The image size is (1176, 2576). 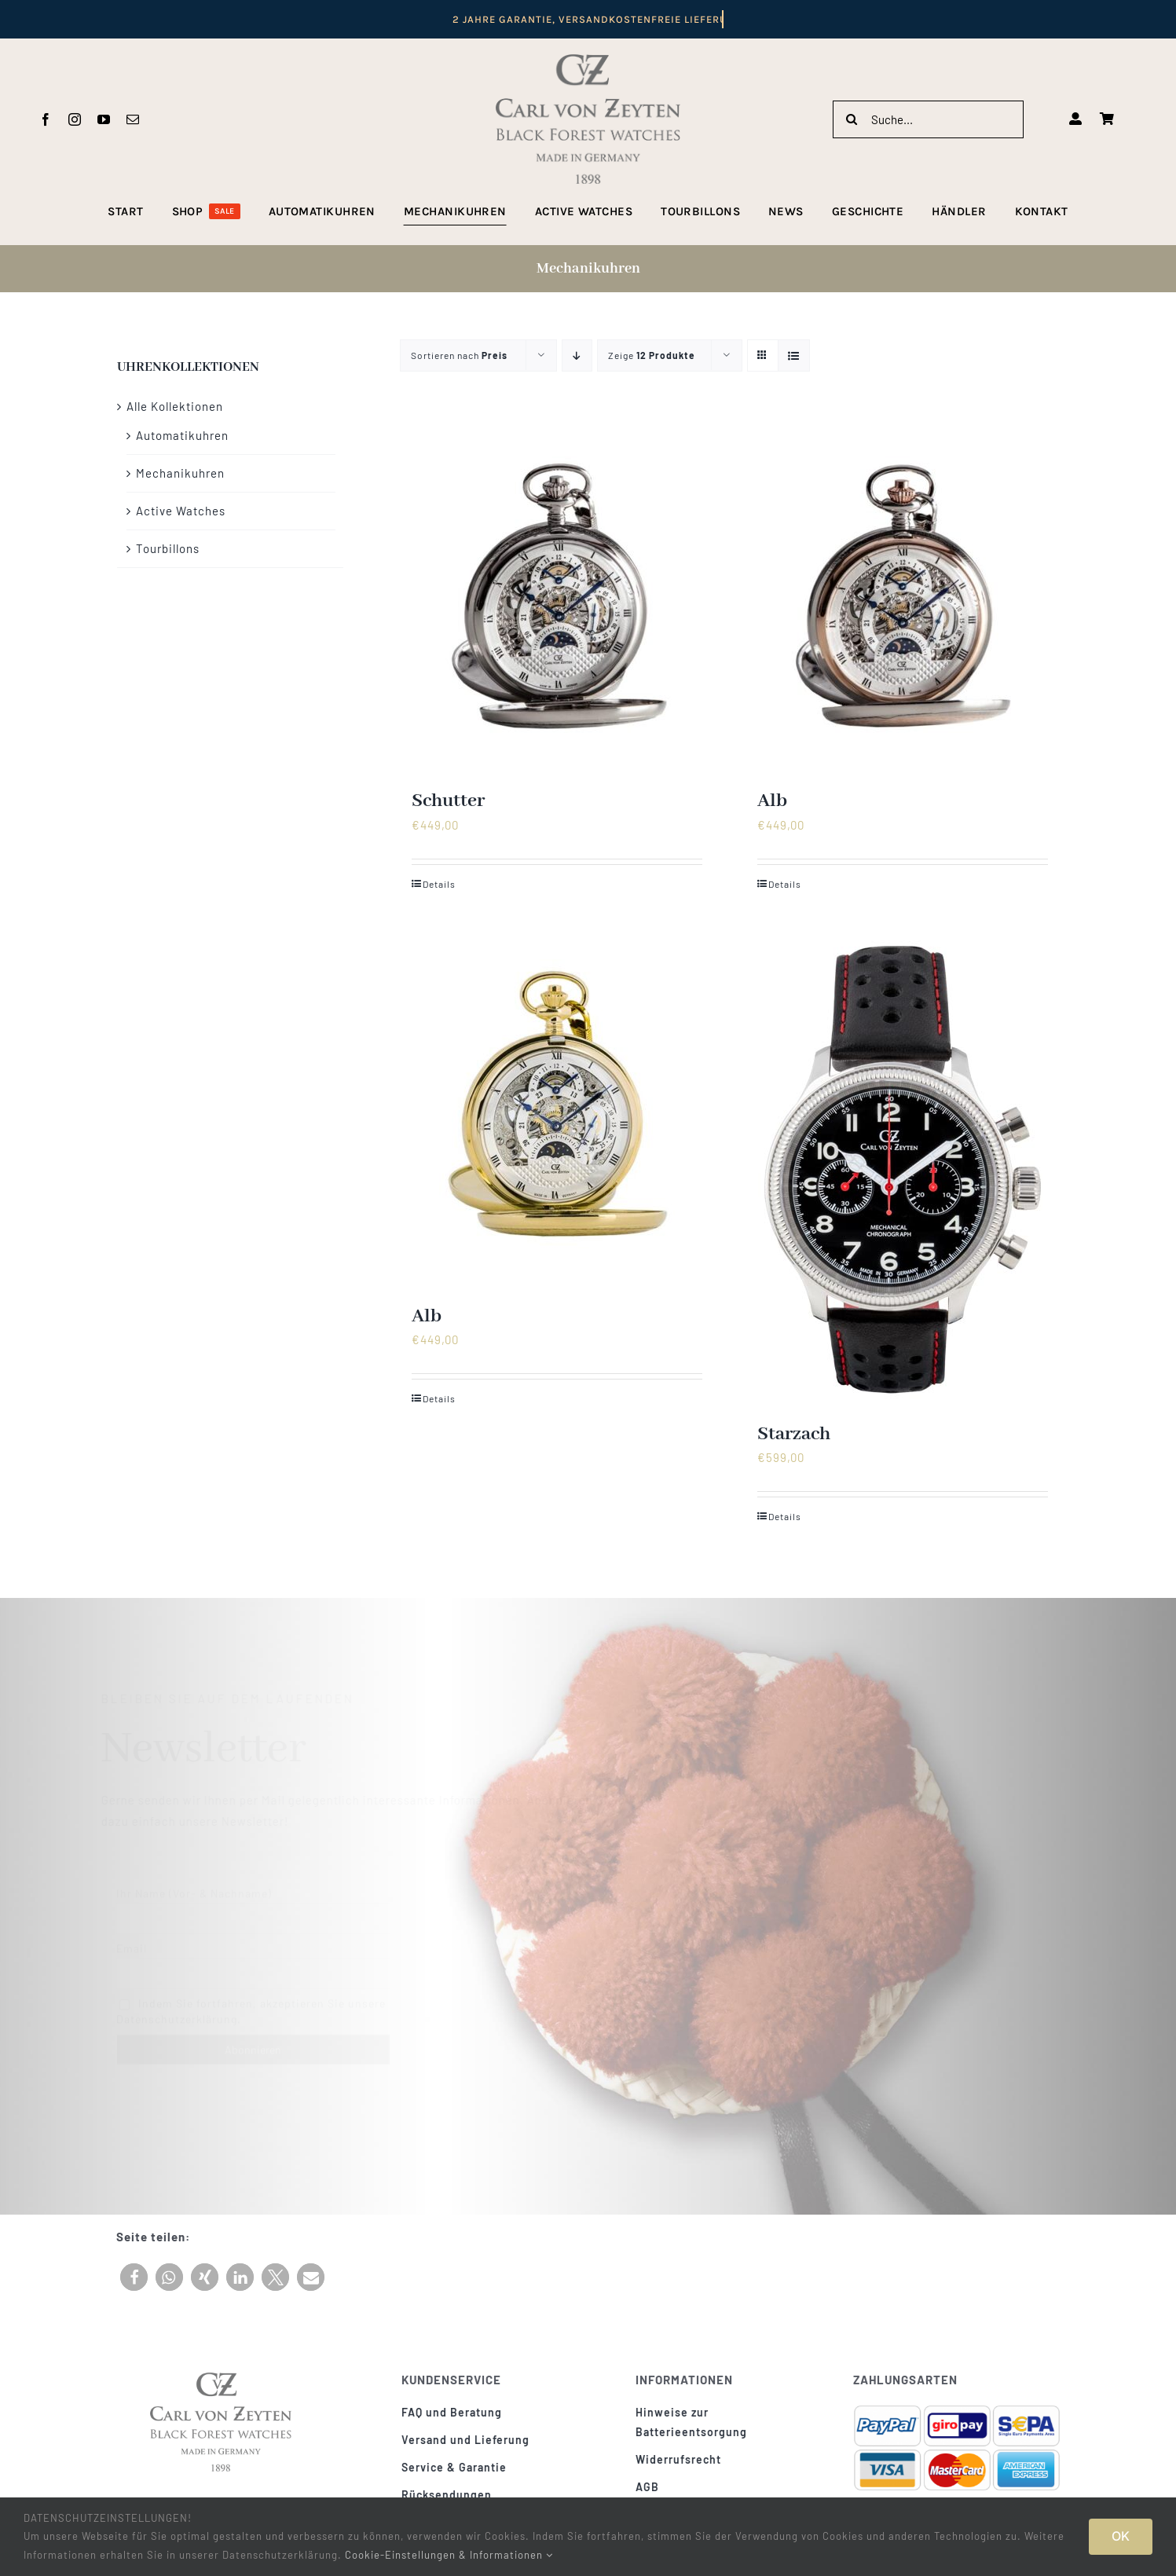 I want to click on Alb, so click(x=772, y=801).